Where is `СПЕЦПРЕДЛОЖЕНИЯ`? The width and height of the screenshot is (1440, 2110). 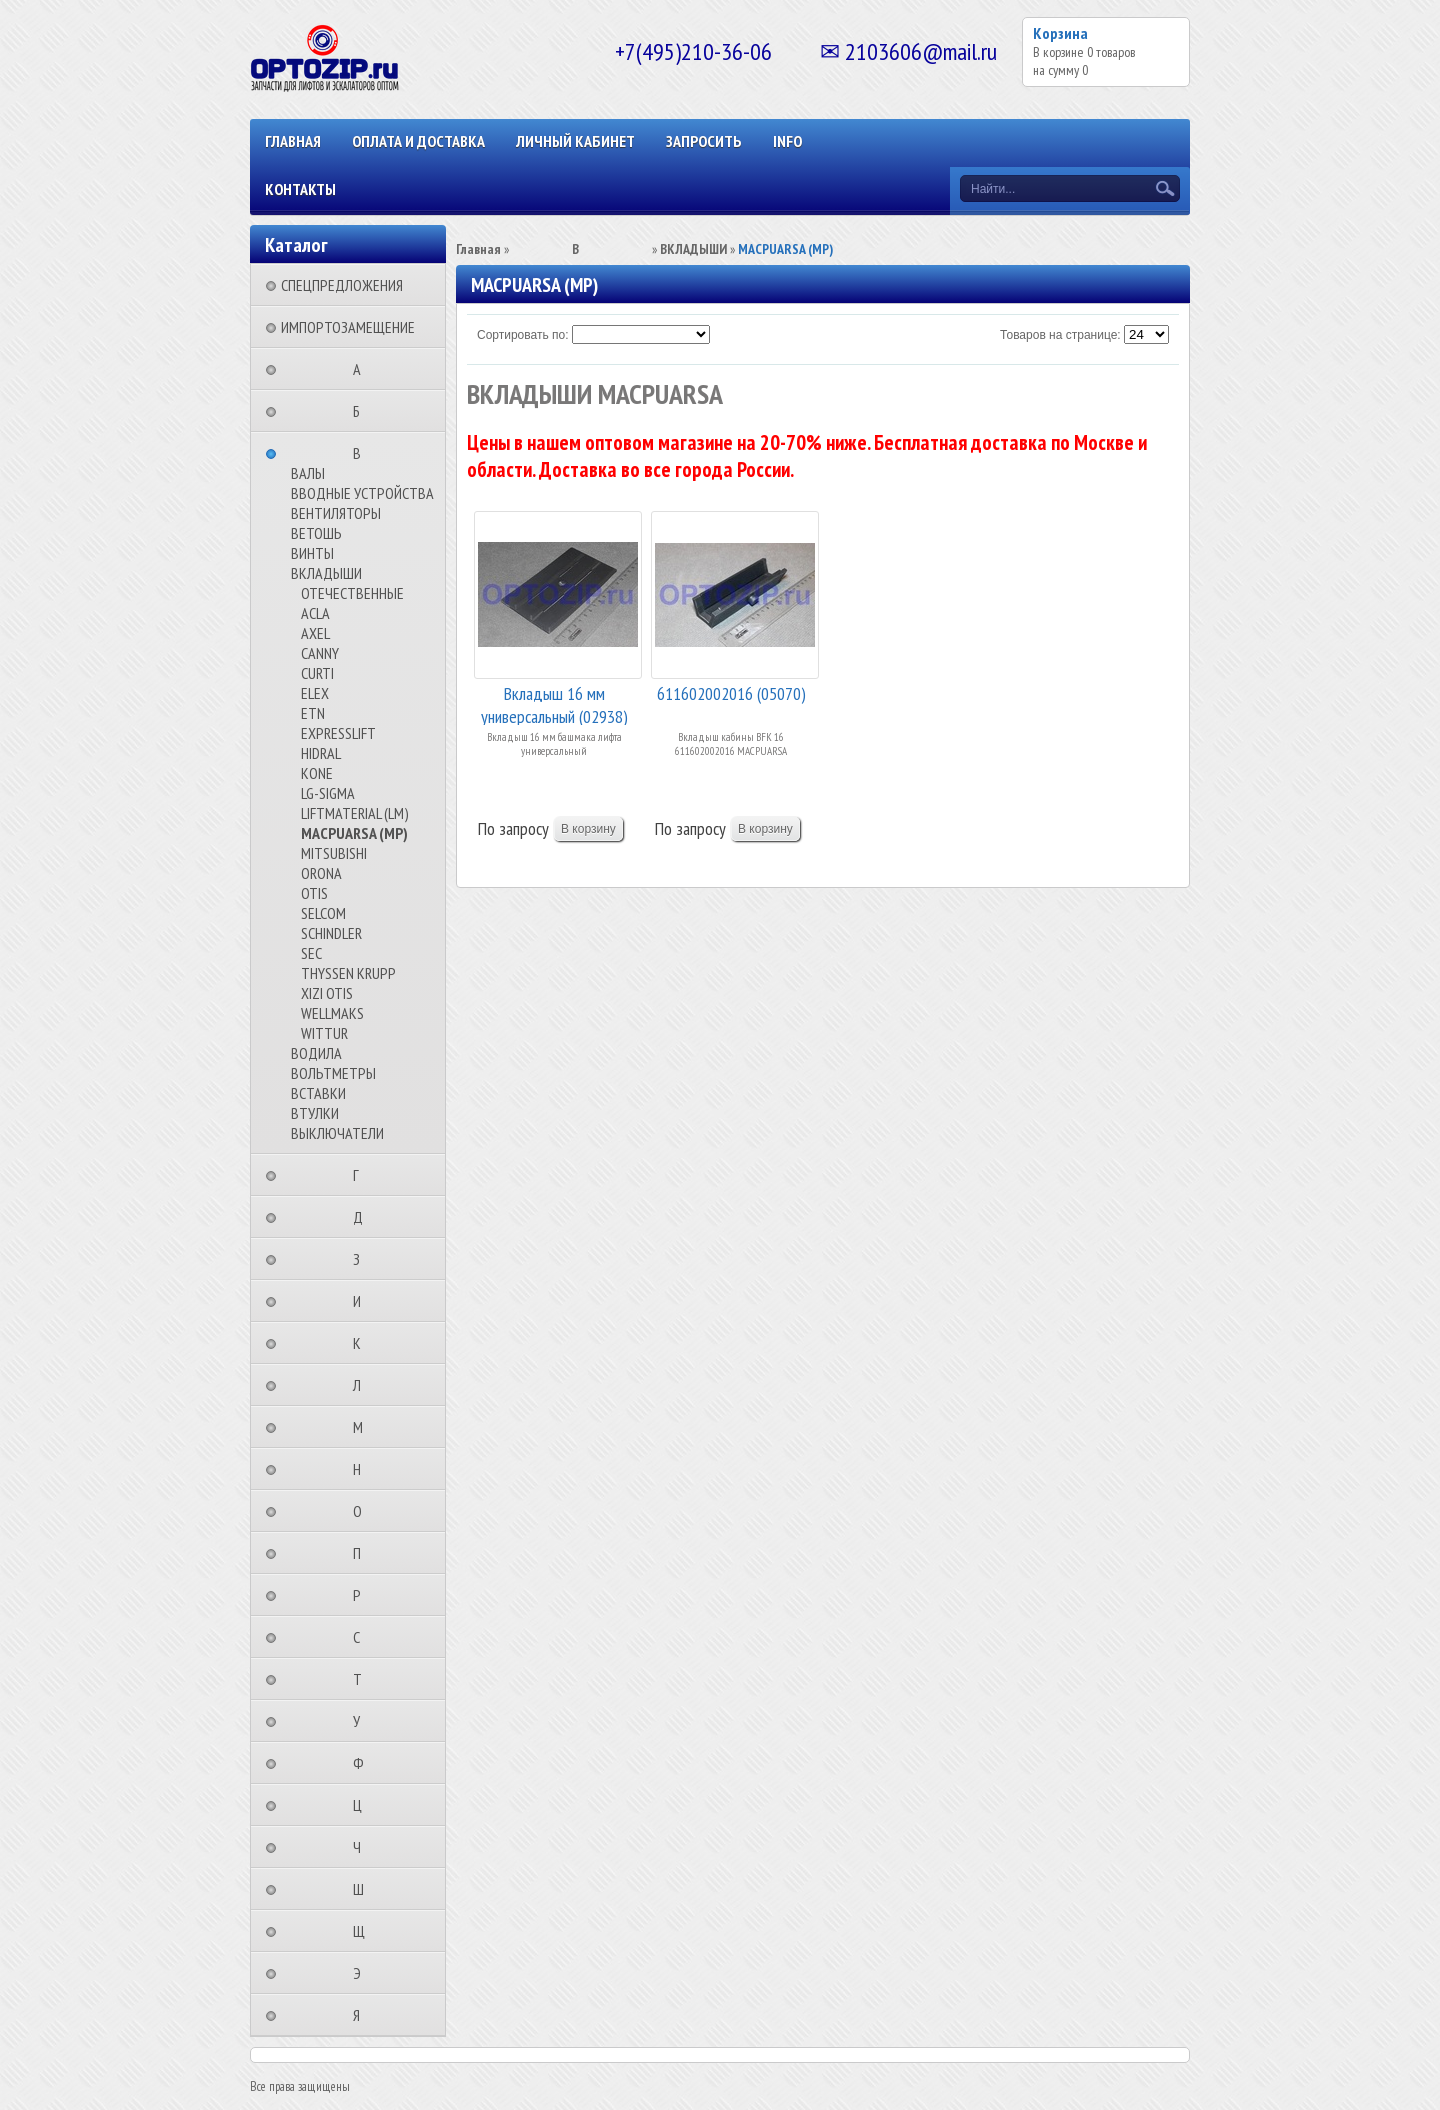
СПЕЦПРЕДЛОЖЕНИЯ is located at coordinates (342, 285).